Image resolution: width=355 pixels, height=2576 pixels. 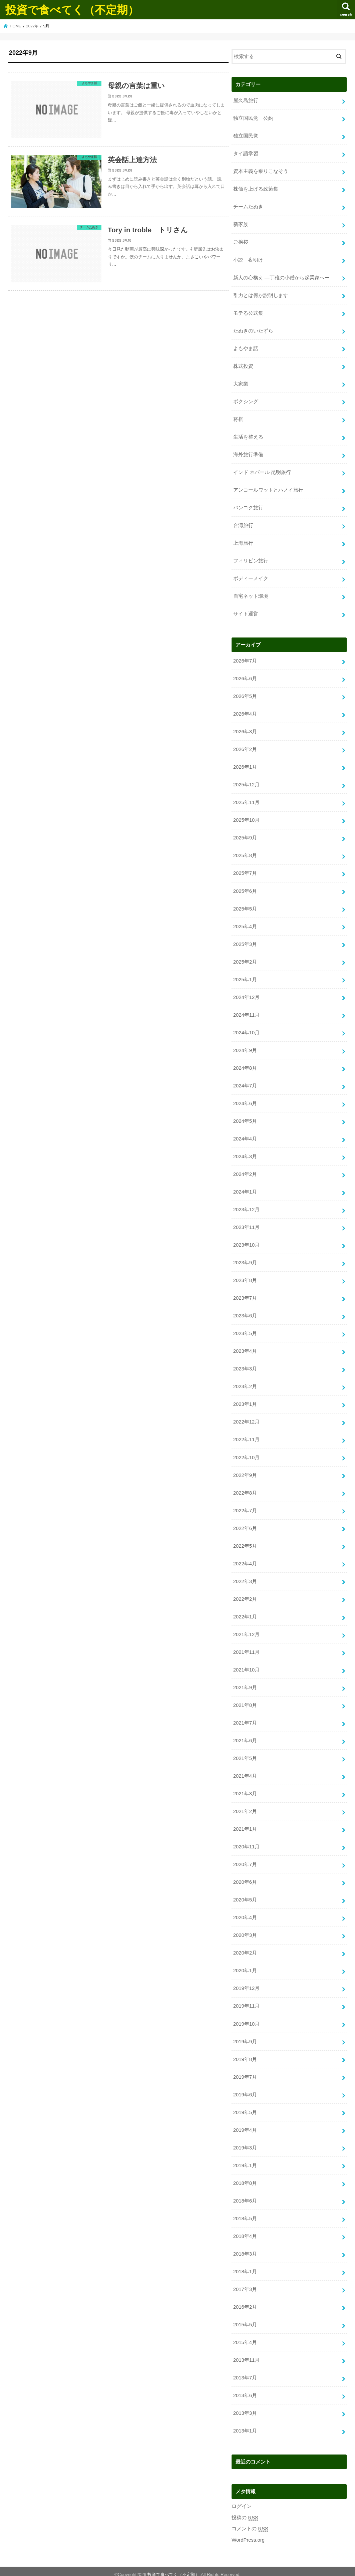 What do you see at coordinates (245, 1577) in the screenshot?
I see `2022年3月` at bounding box center [245, 1577].